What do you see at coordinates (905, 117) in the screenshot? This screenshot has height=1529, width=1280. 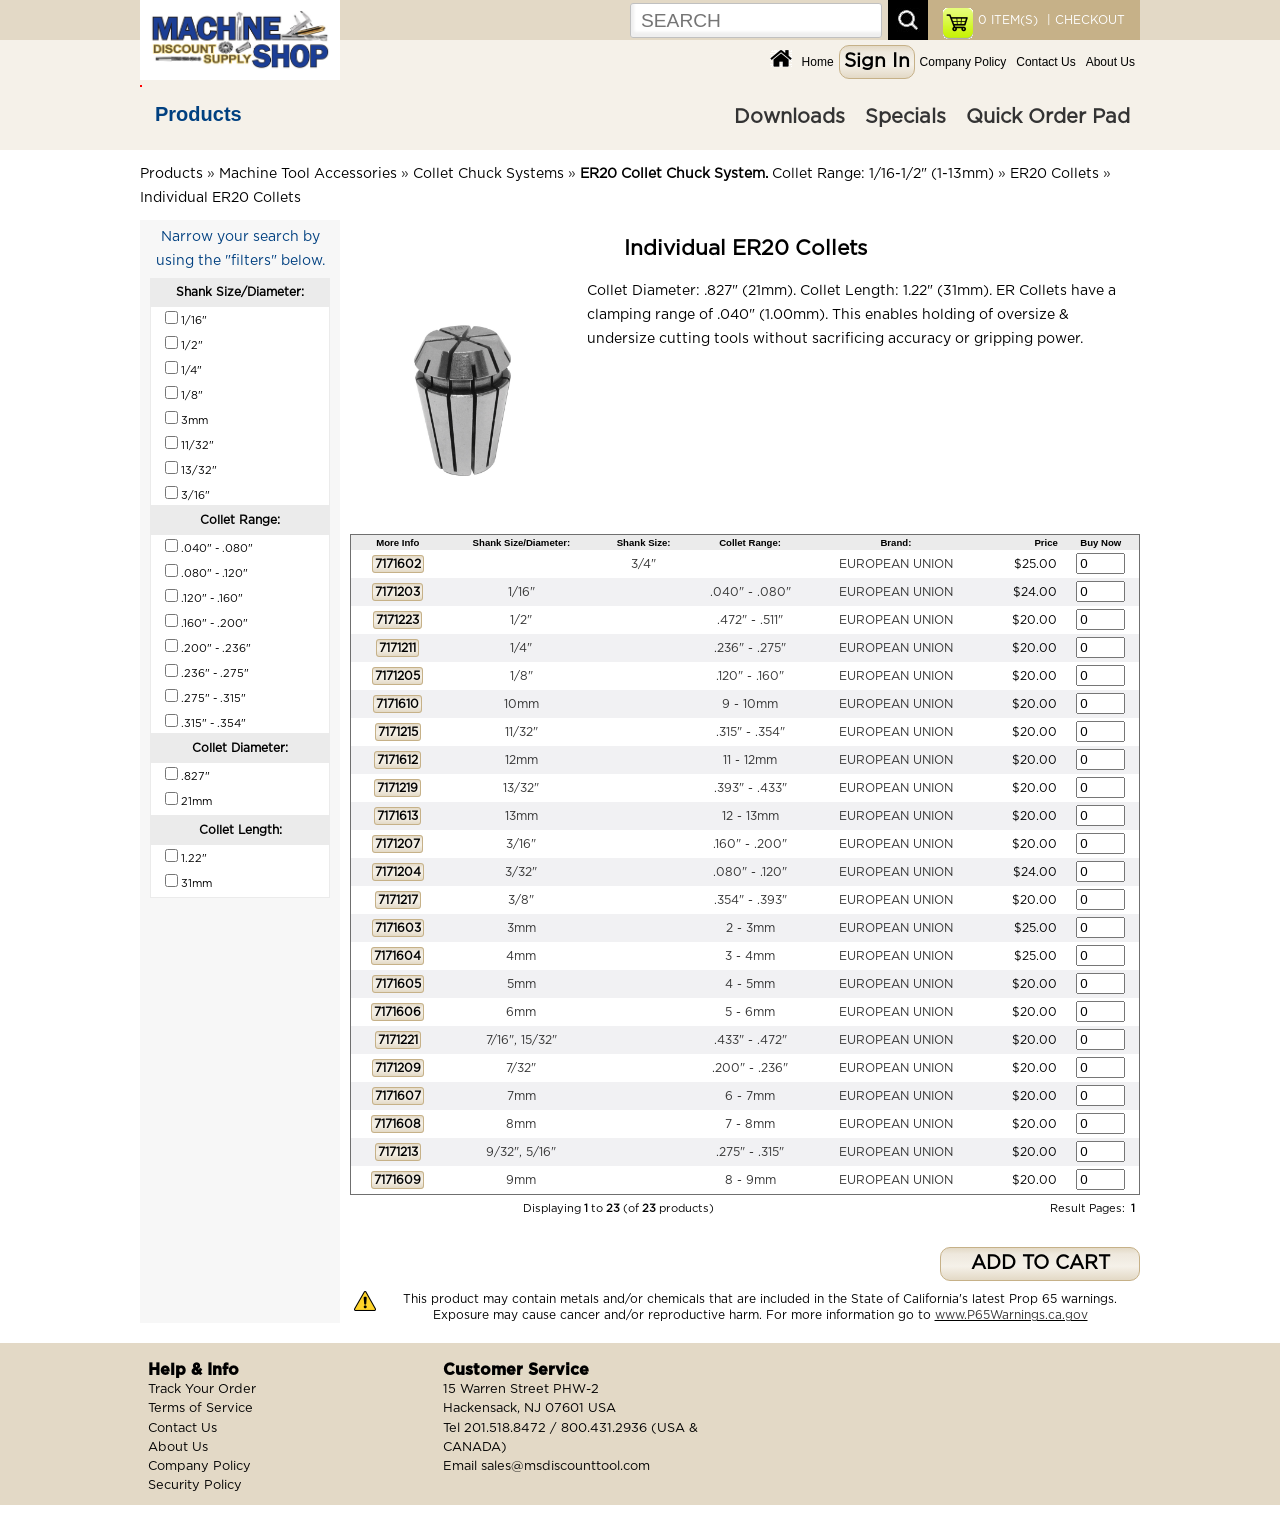 I see `Specials` at bounding box center [905, 117].